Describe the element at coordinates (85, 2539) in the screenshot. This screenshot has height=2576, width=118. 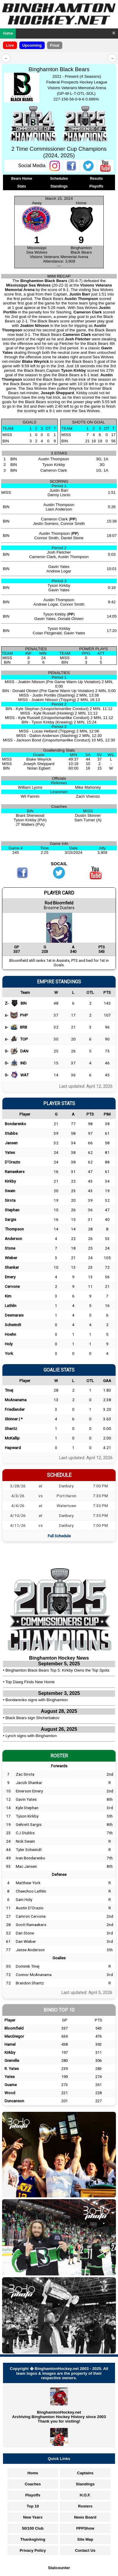
I see `Site Map` at that location.